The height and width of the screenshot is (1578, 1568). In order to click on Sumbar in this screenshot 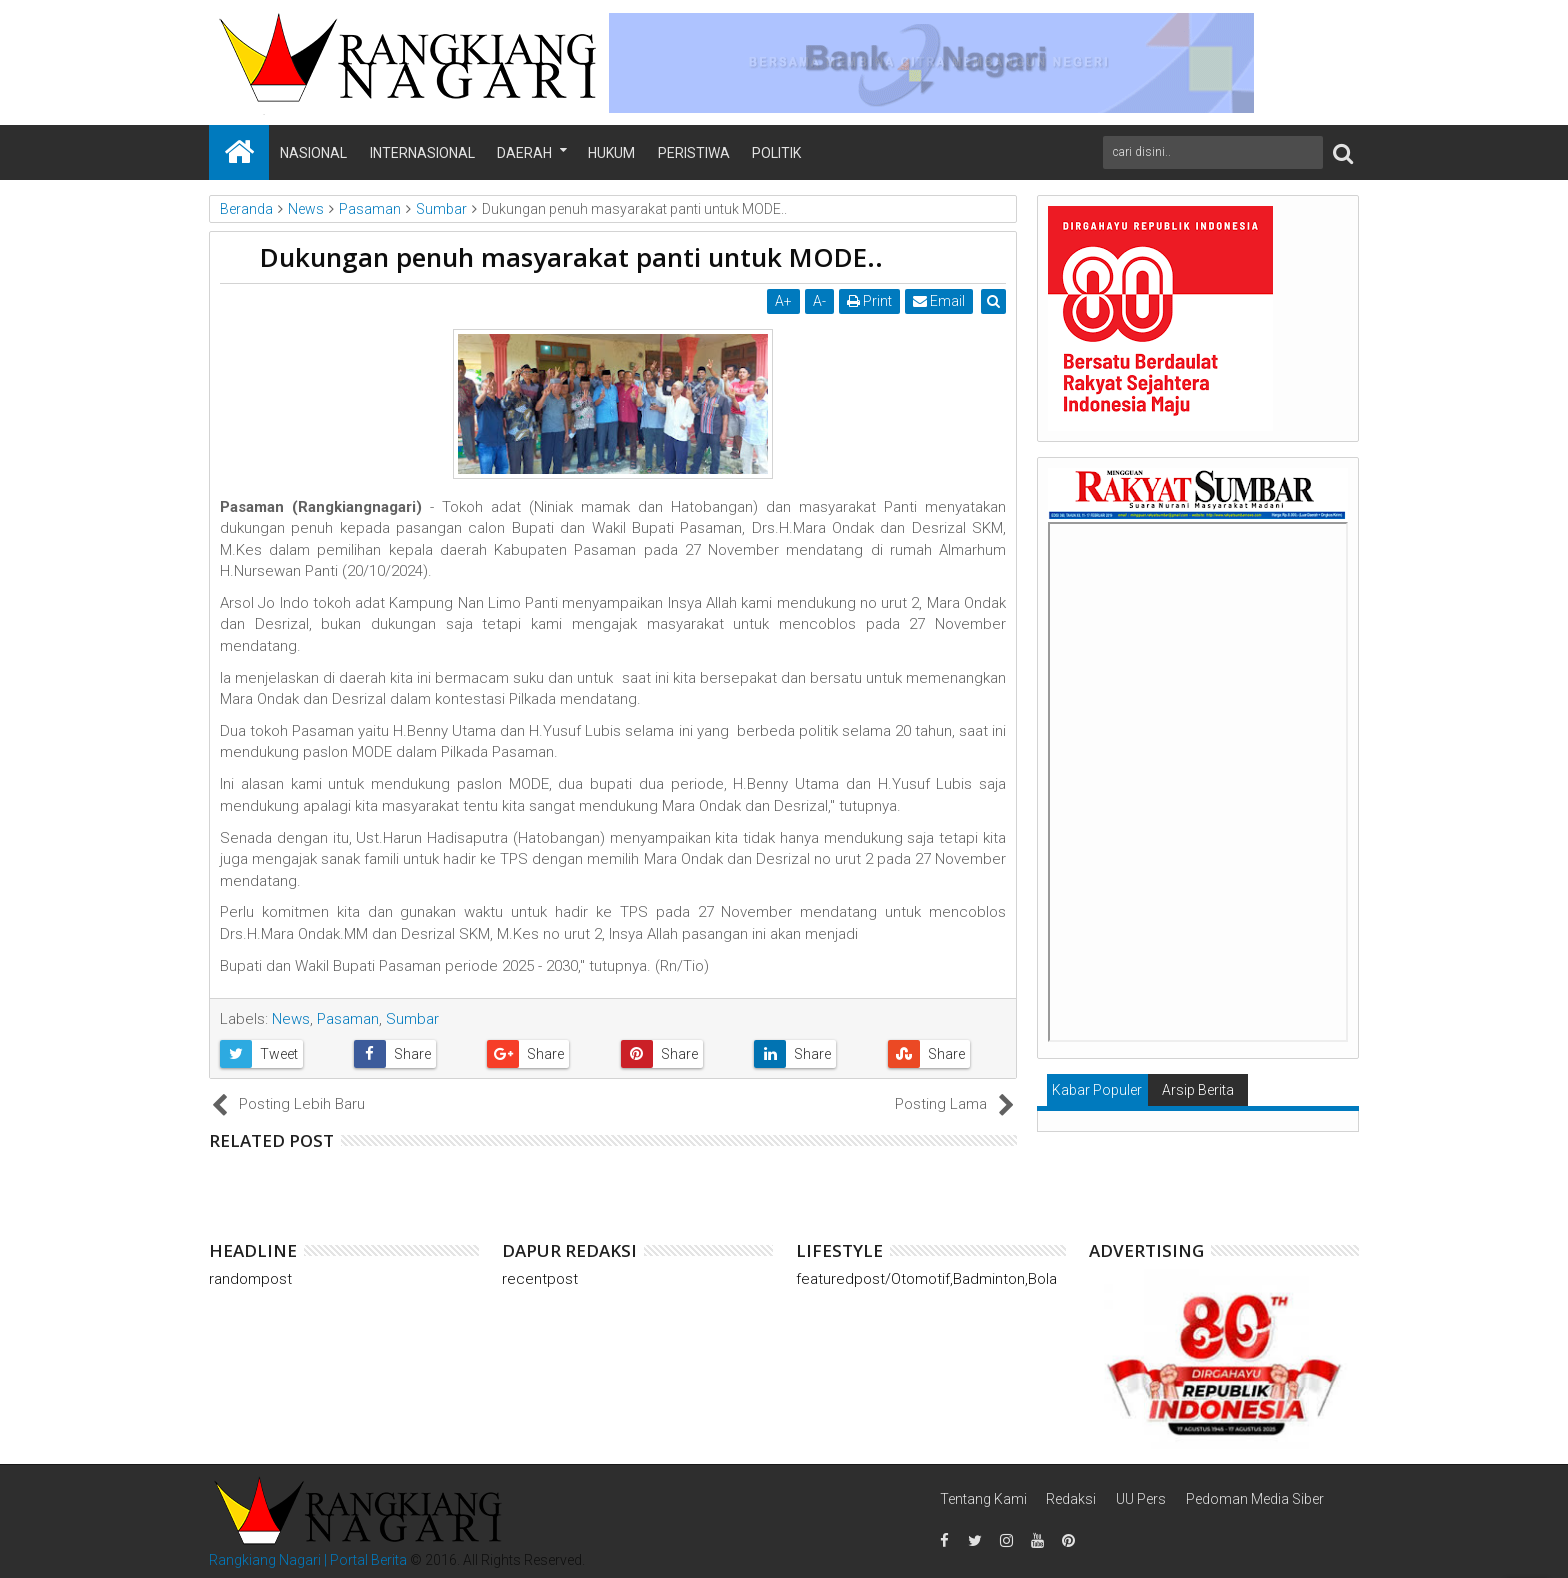, I will do `click(412, 1019)`.